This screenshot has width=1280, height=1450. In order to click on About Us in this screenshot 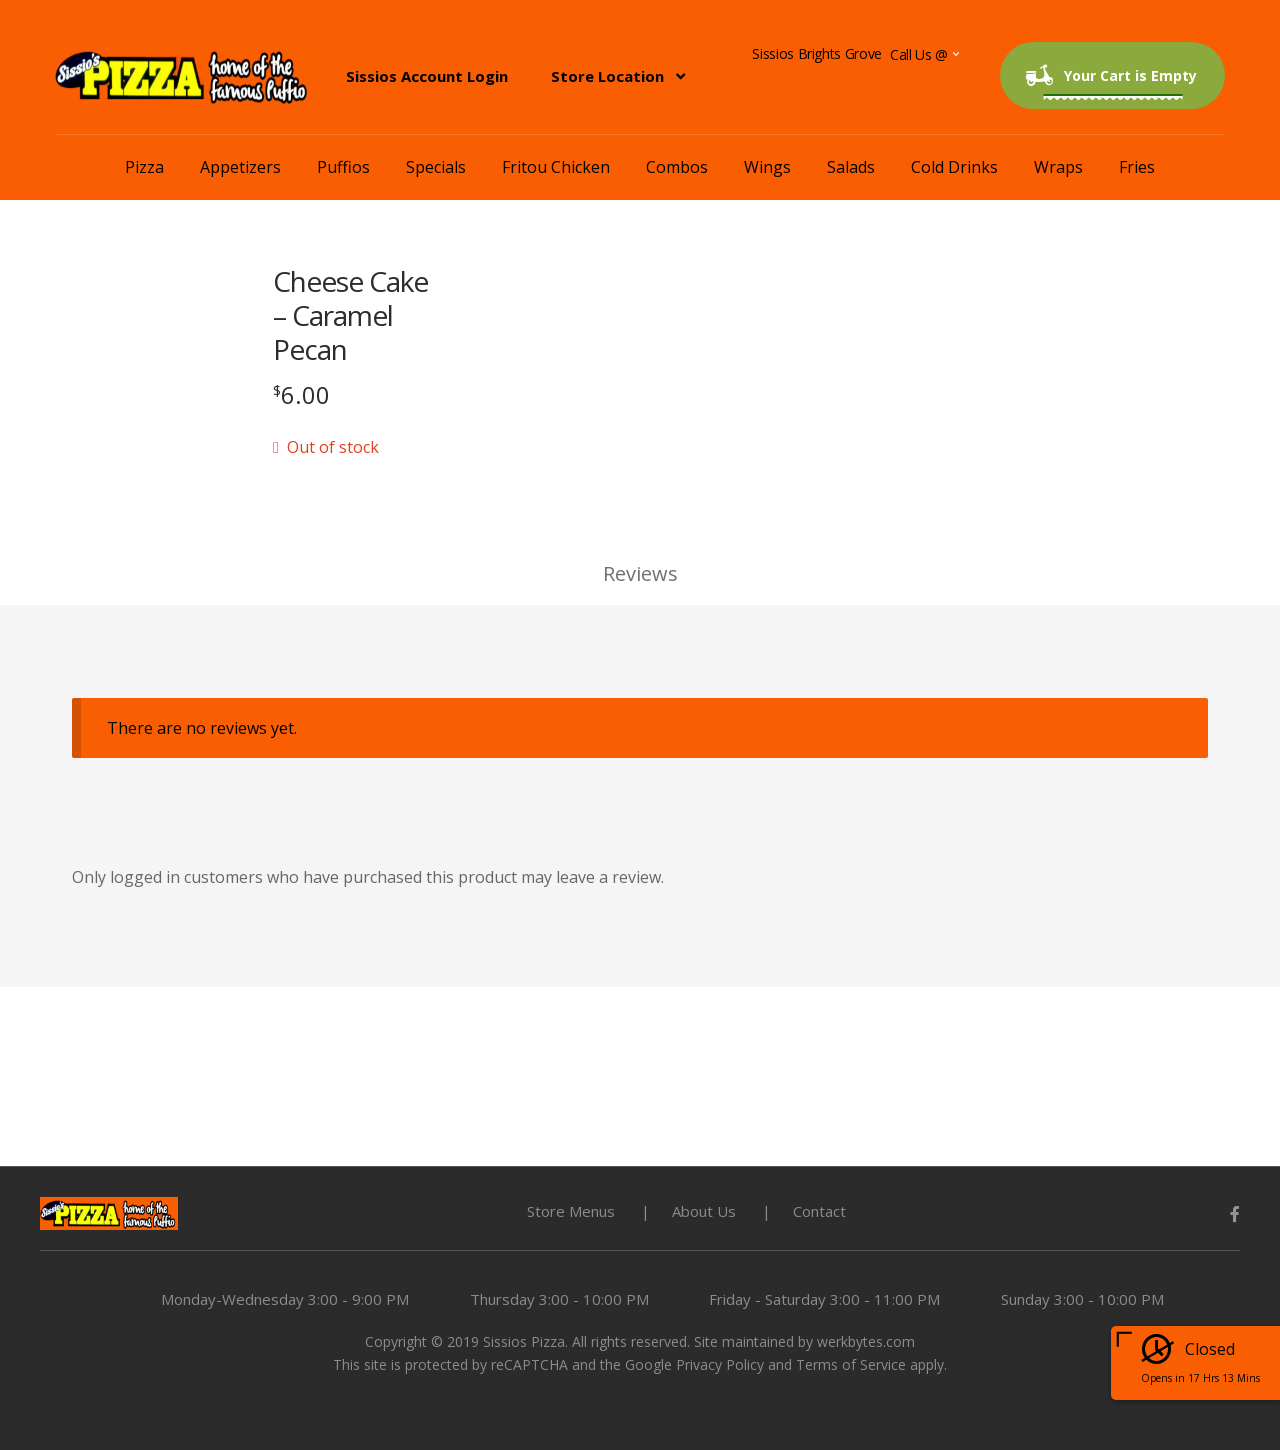, I will do `click(704, 1211)`.